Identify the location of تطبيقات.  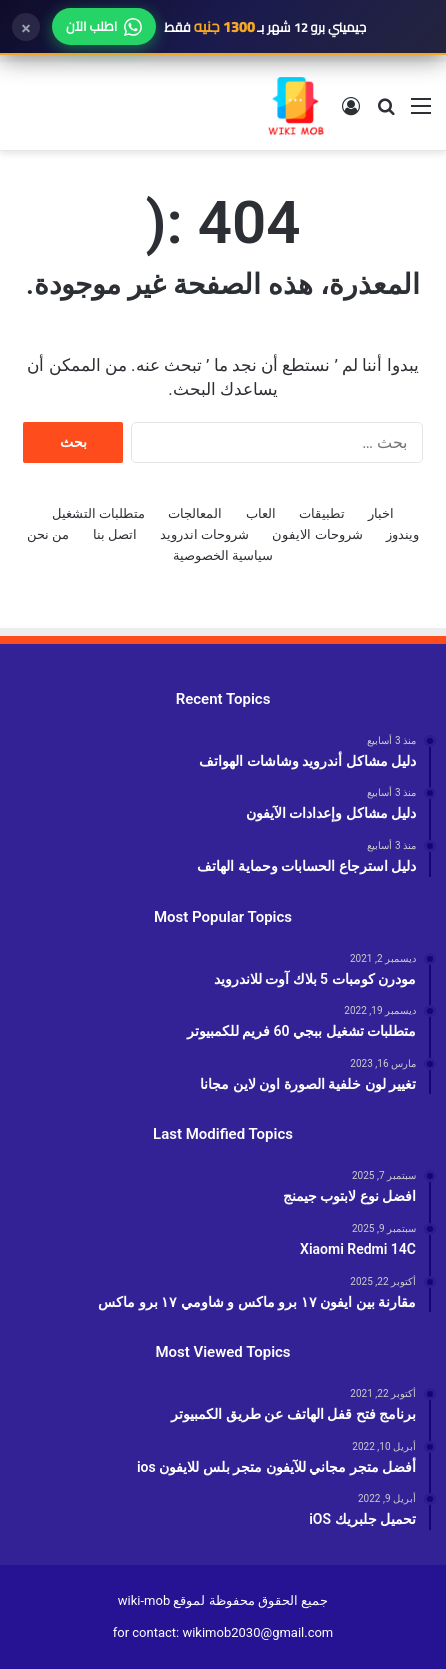
(322, 513).